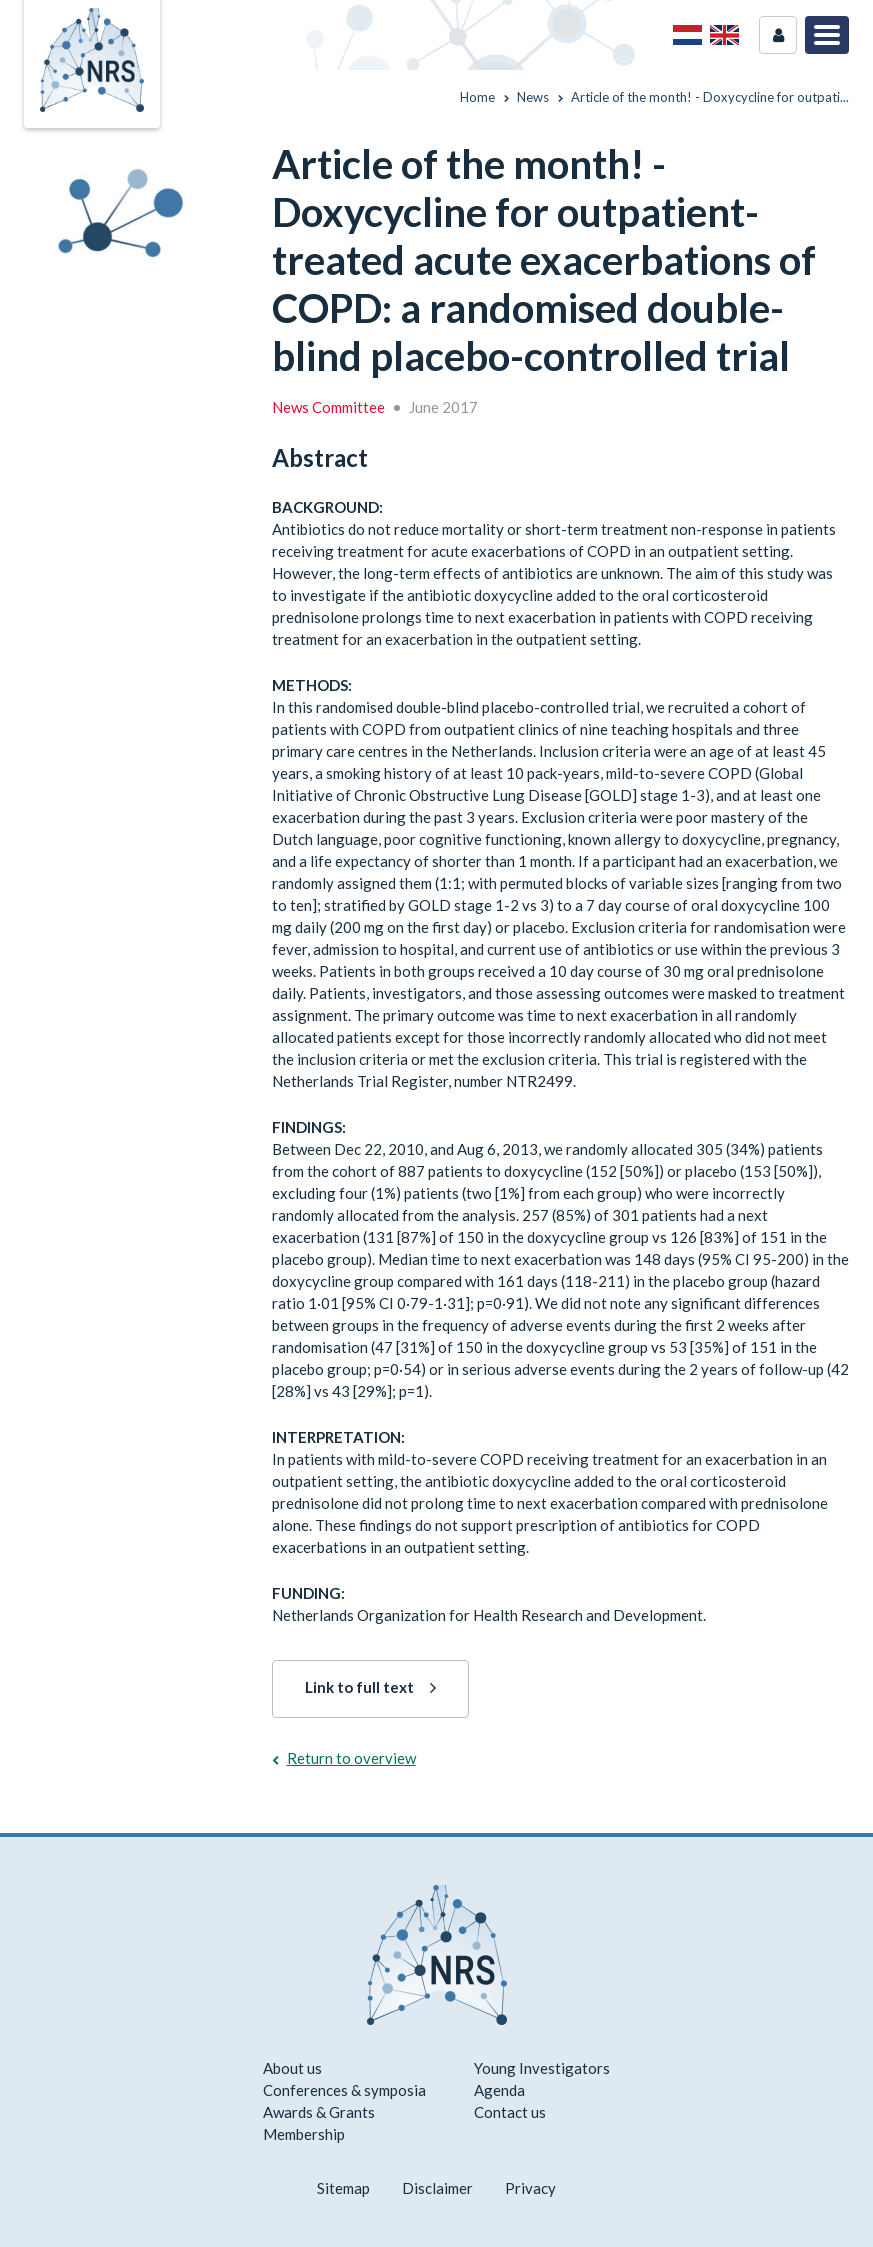  I want to click on Return to overview, so click(351, 1758).